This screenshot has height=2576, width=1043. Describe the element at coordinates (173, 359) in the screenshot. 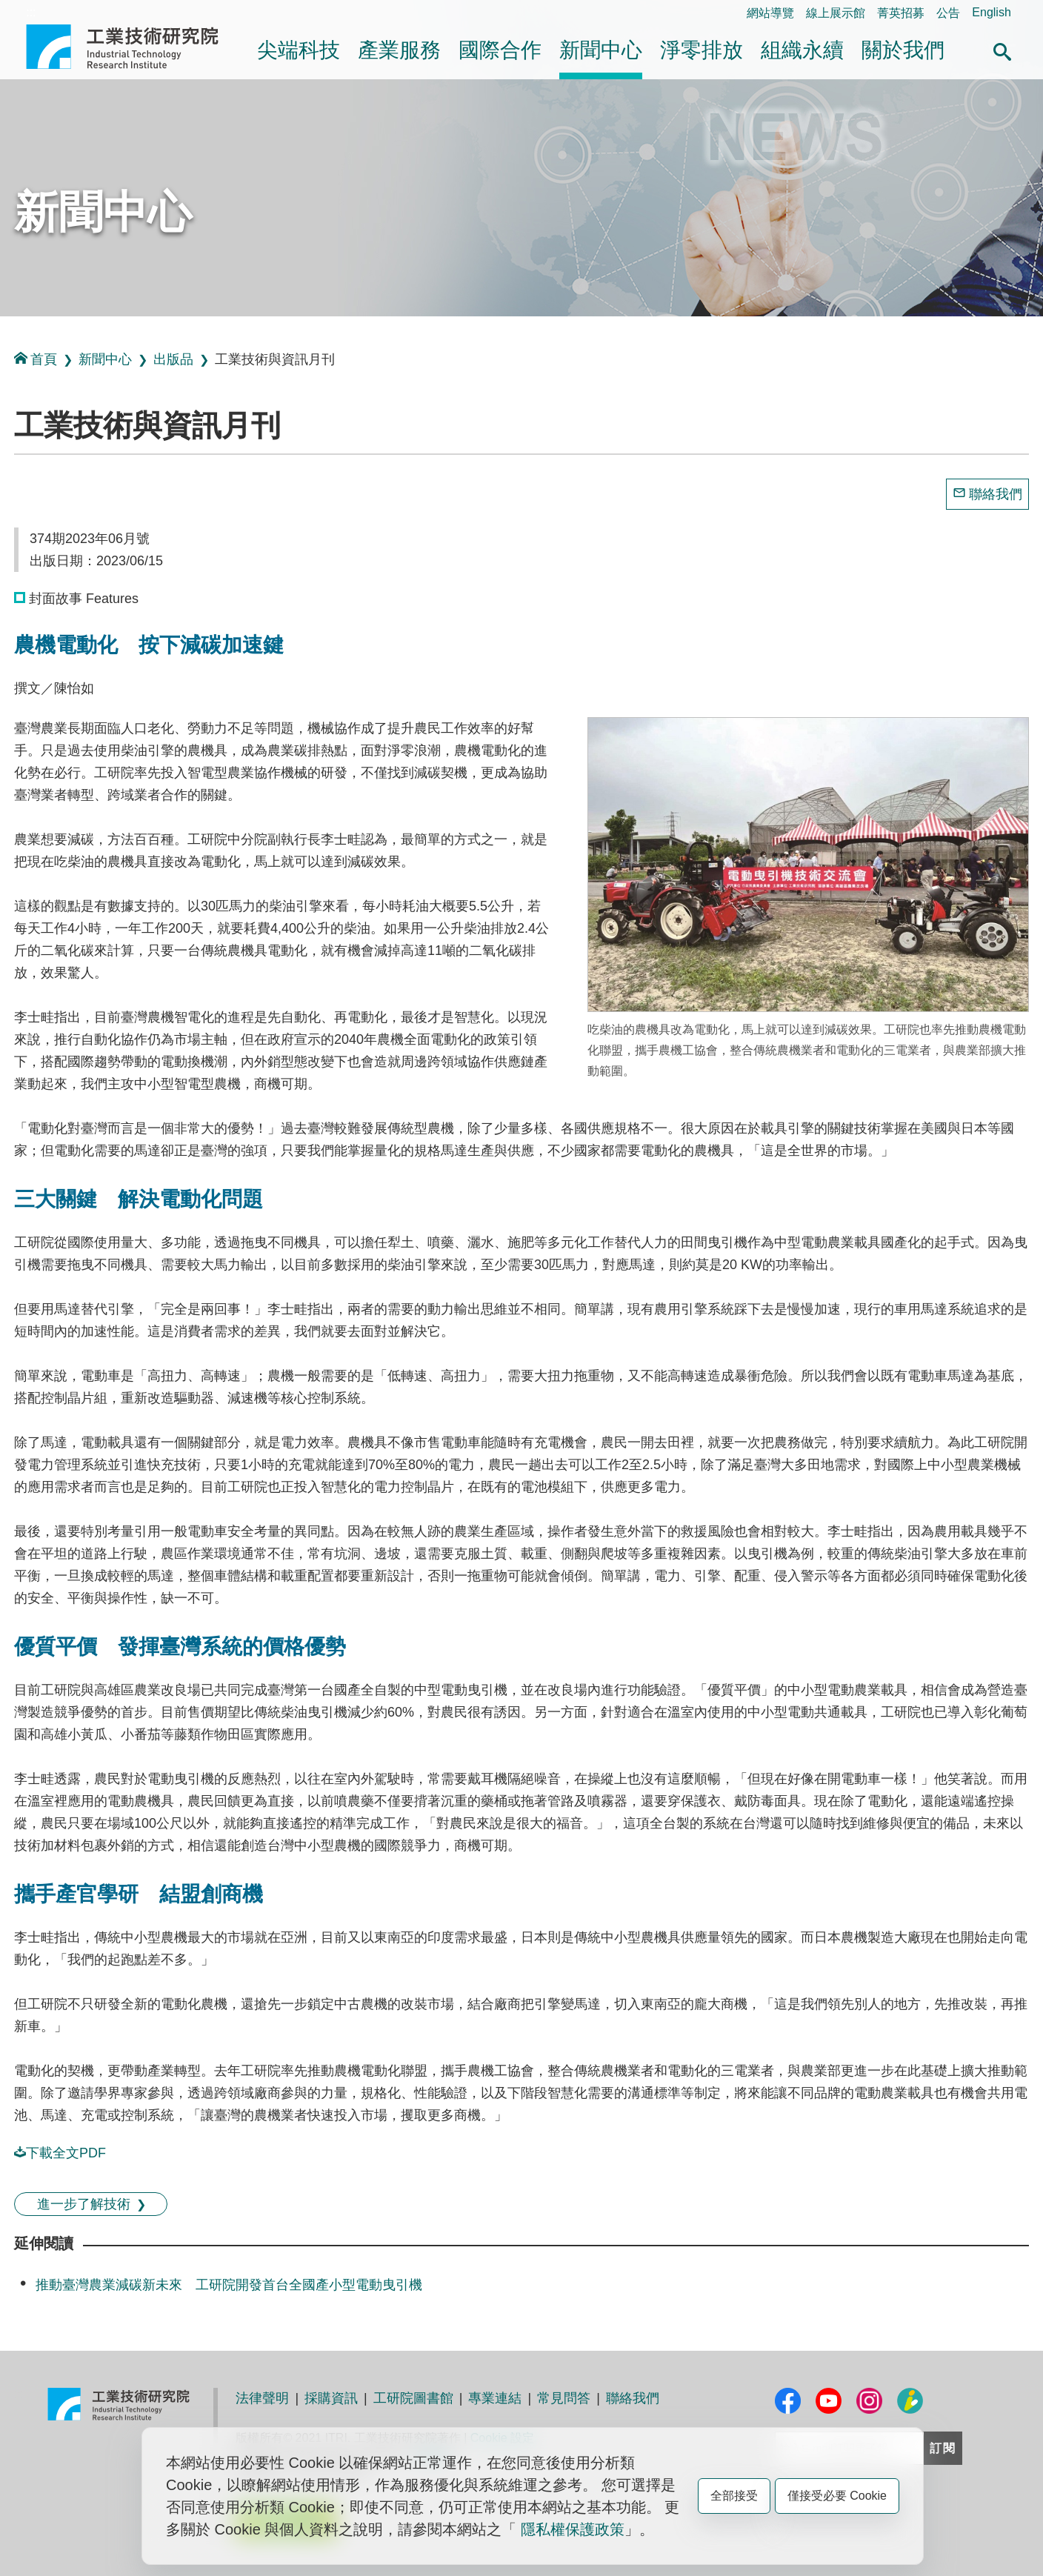

I see `出版品` at that location.